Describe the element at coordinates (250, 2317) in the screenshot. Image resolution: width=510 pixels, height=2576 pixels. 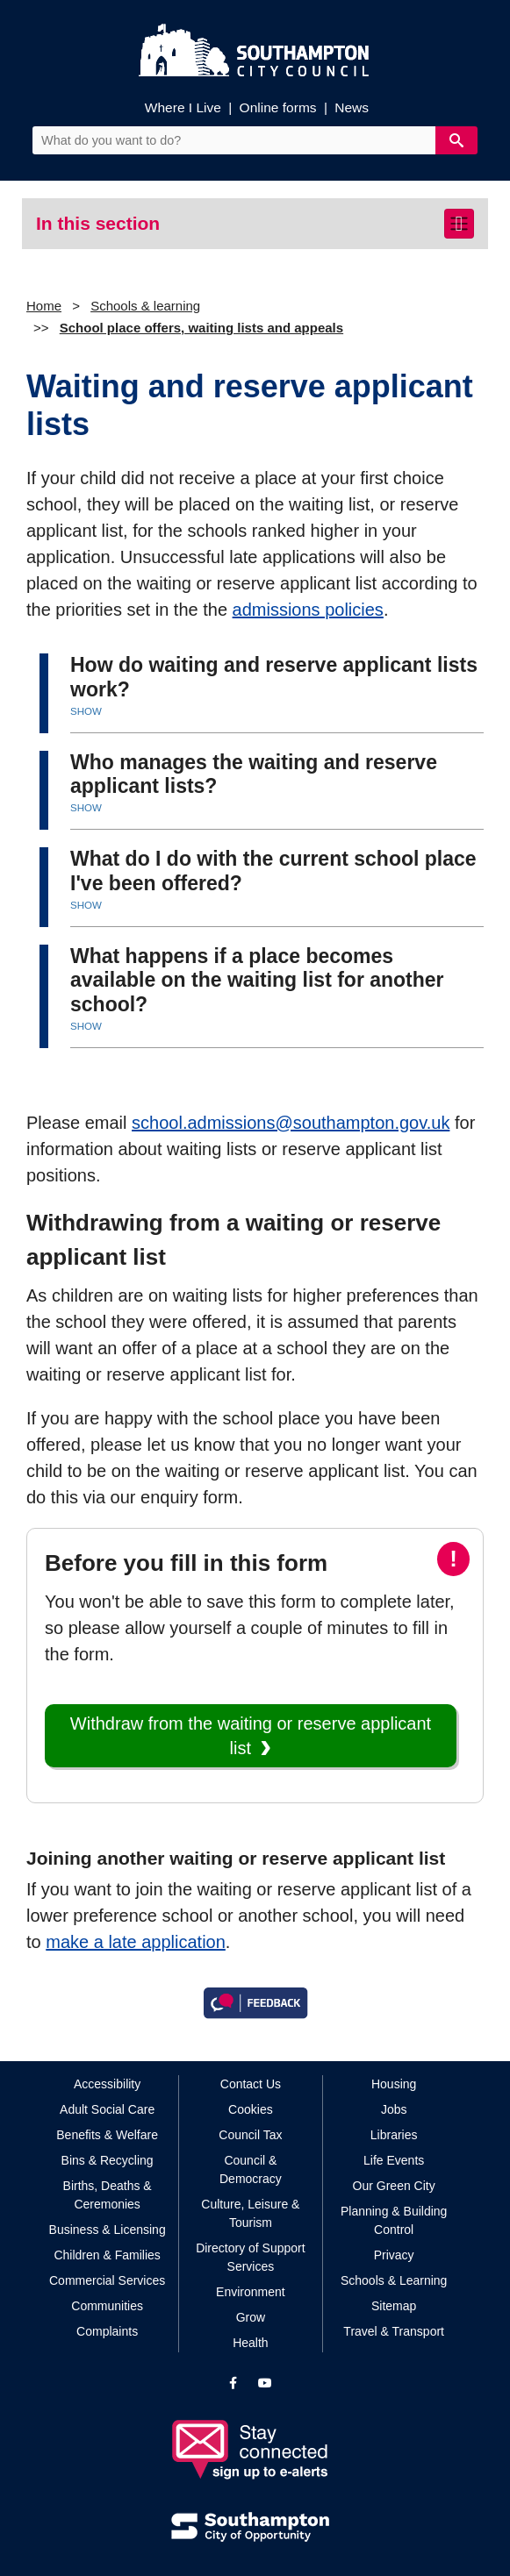
I see `Grow` at that location.